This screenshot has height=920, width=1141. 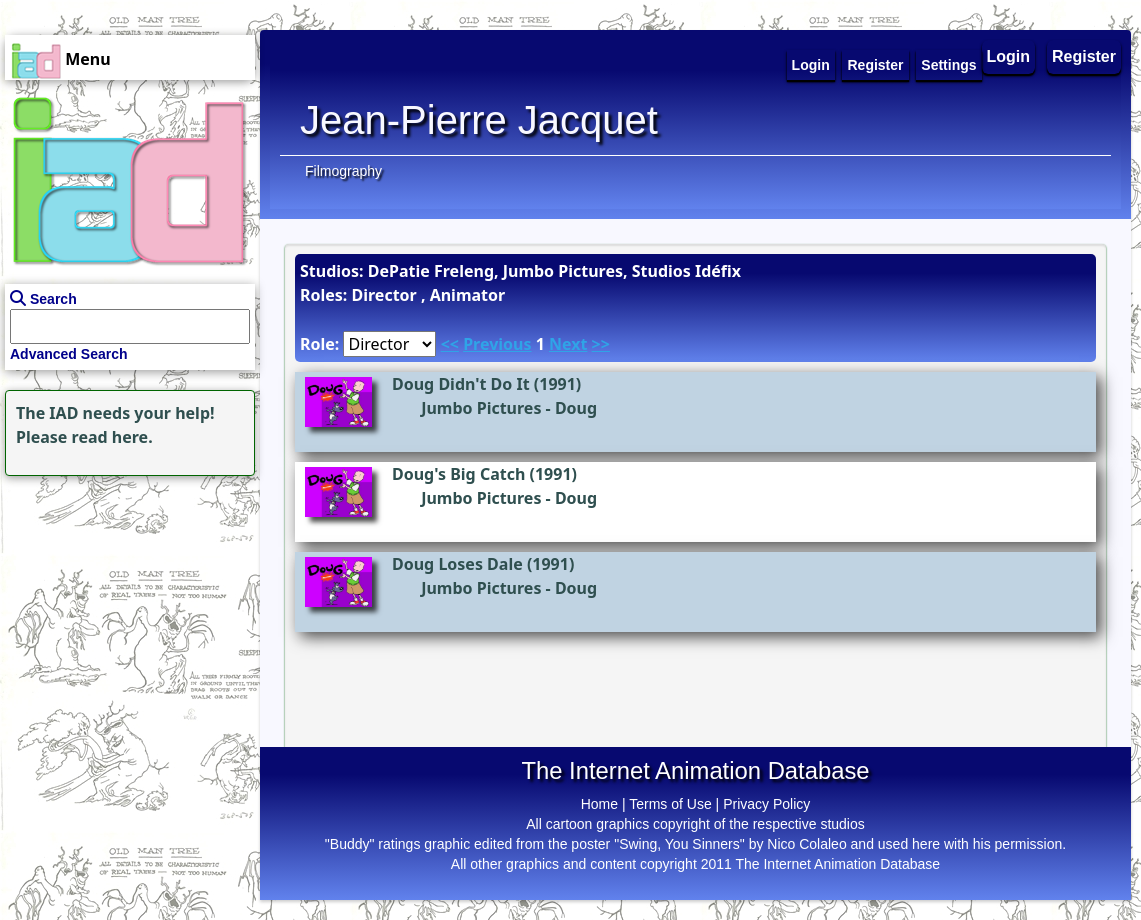 What do you see at coordinates (112, 437) in the screenshot?
I see `read here.` at bounding box center [112, 437].